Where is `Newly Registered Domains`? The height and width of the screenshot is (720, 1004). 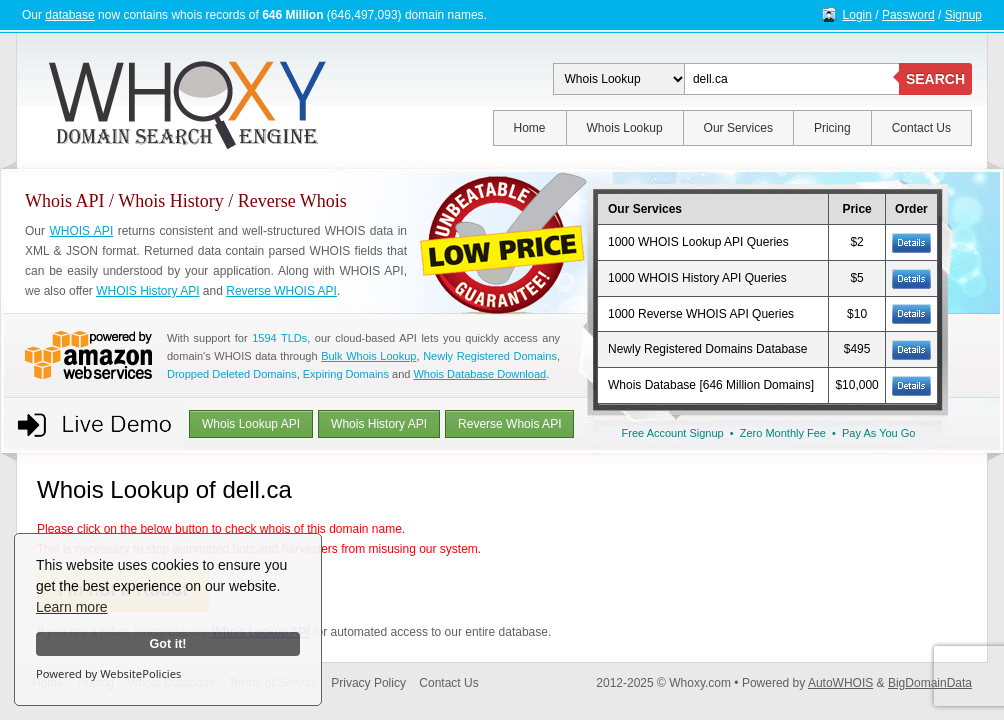 Newly Registered Domains is located at coordinates (490, 356).